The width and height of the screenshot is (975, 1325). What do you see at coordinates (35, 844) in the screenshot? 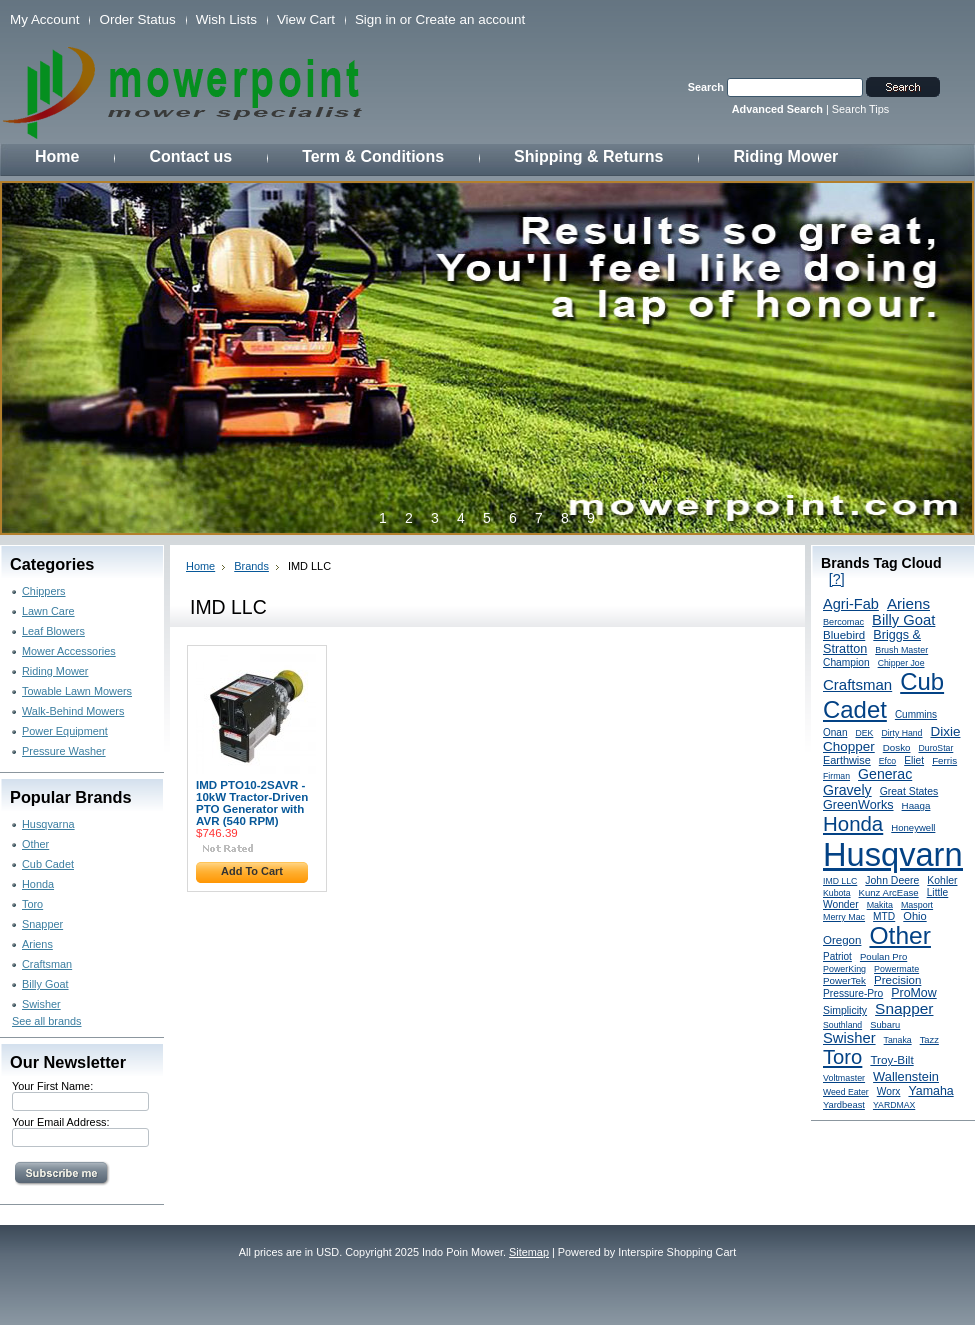
I see `Other` at bounding box center [35, 844].